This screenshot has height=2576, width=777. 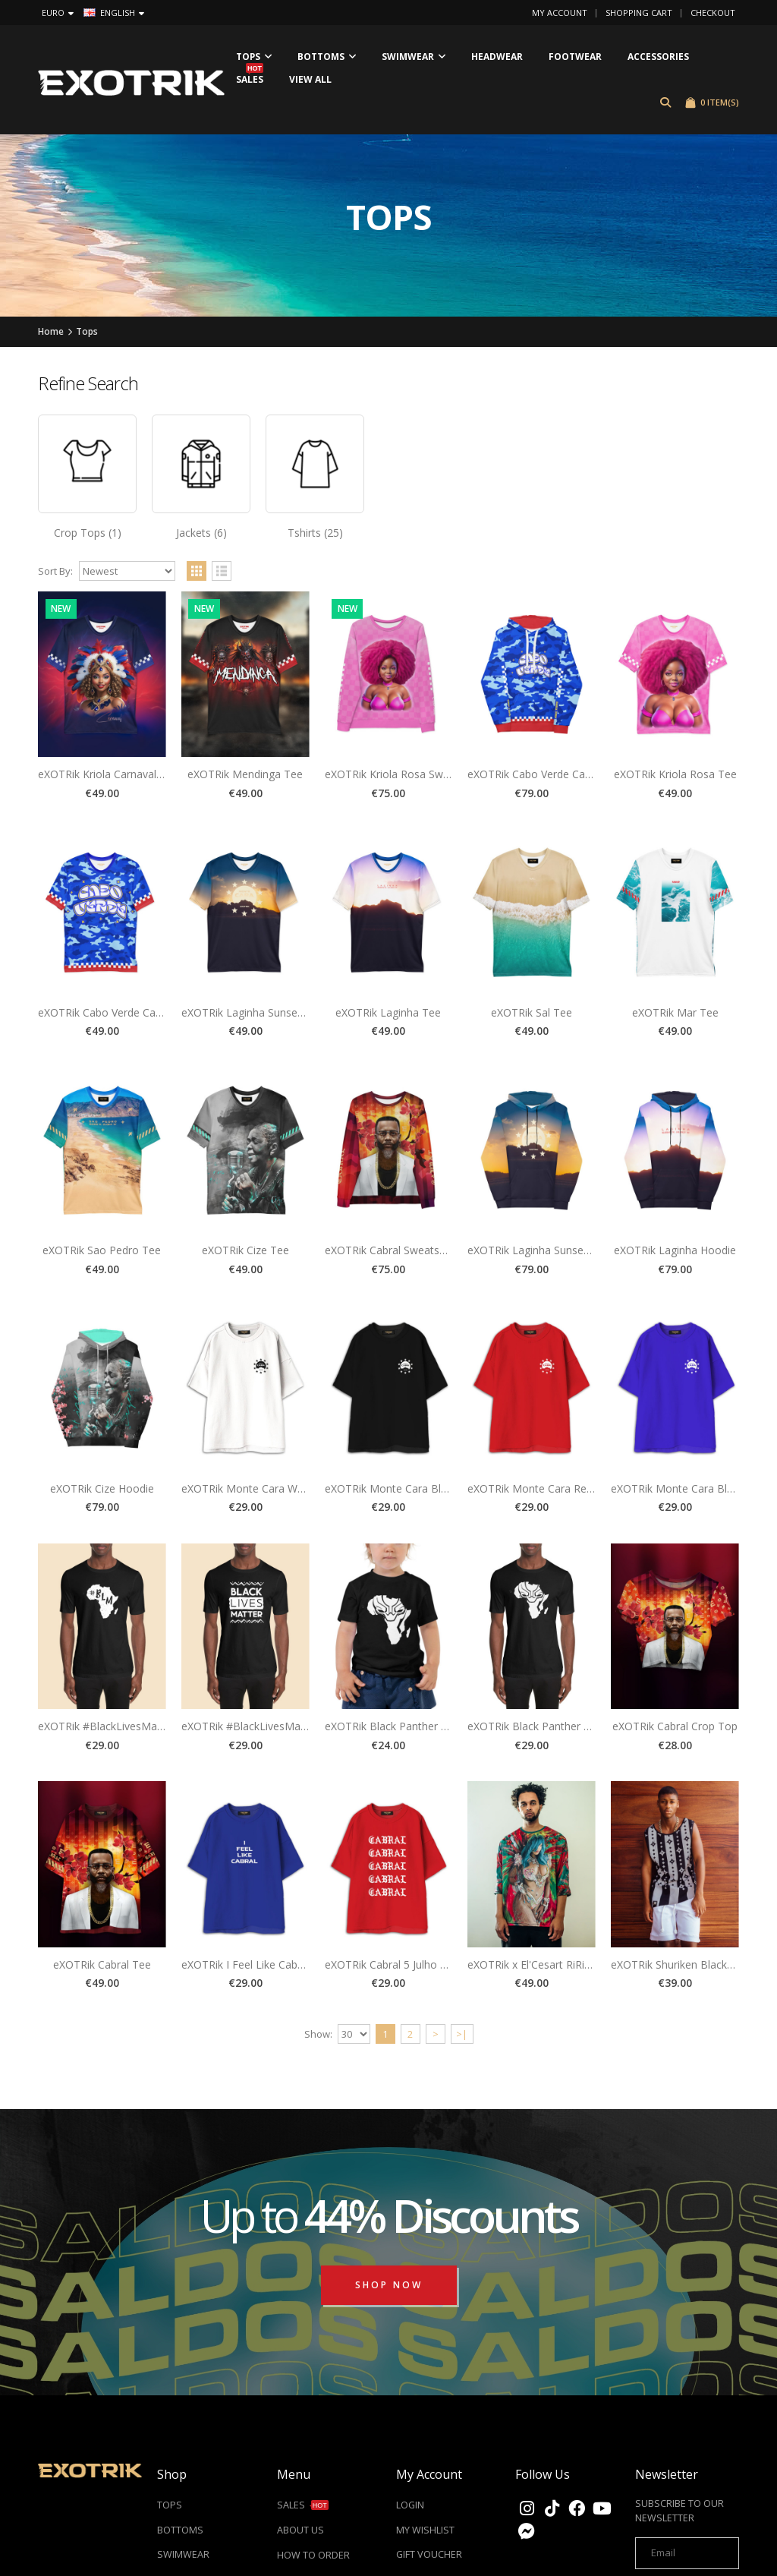 What do you see at coordinates (128, 1012) in the screenshot?
I see `eXOTRik Cabo Verde Camo Blue Tee` at bounding box center [128, 1012].